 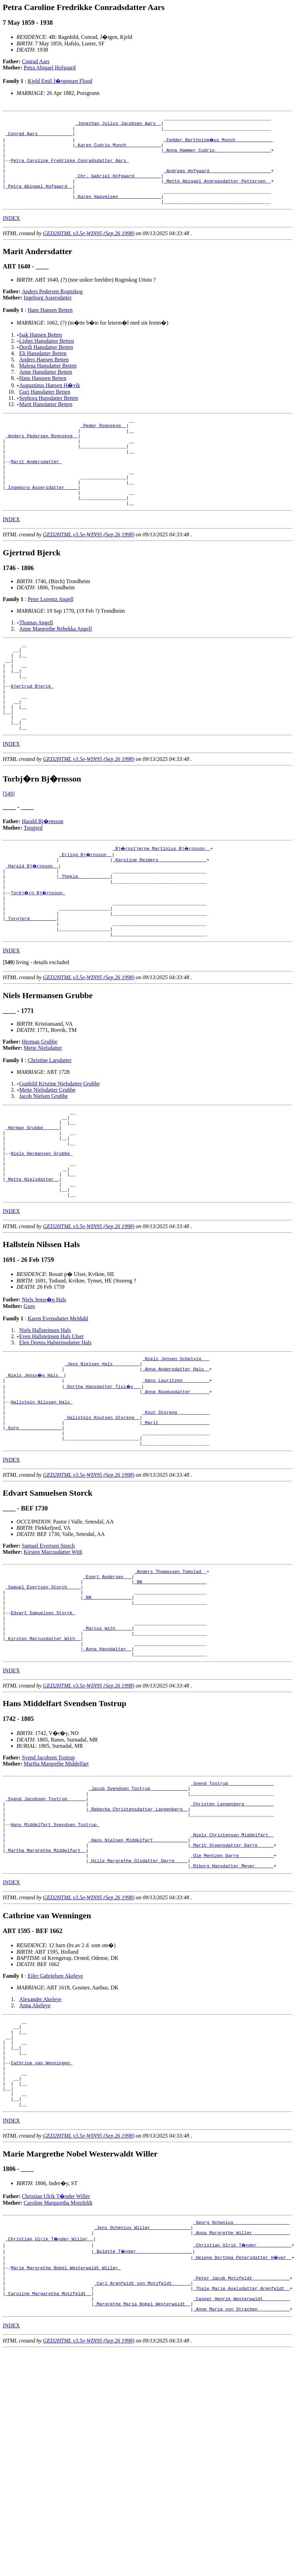 What do you see at coordinates (232, 1924) in the screenshot?
I see `_Christen Langenberg __________` at bounding box center [232, 1924].